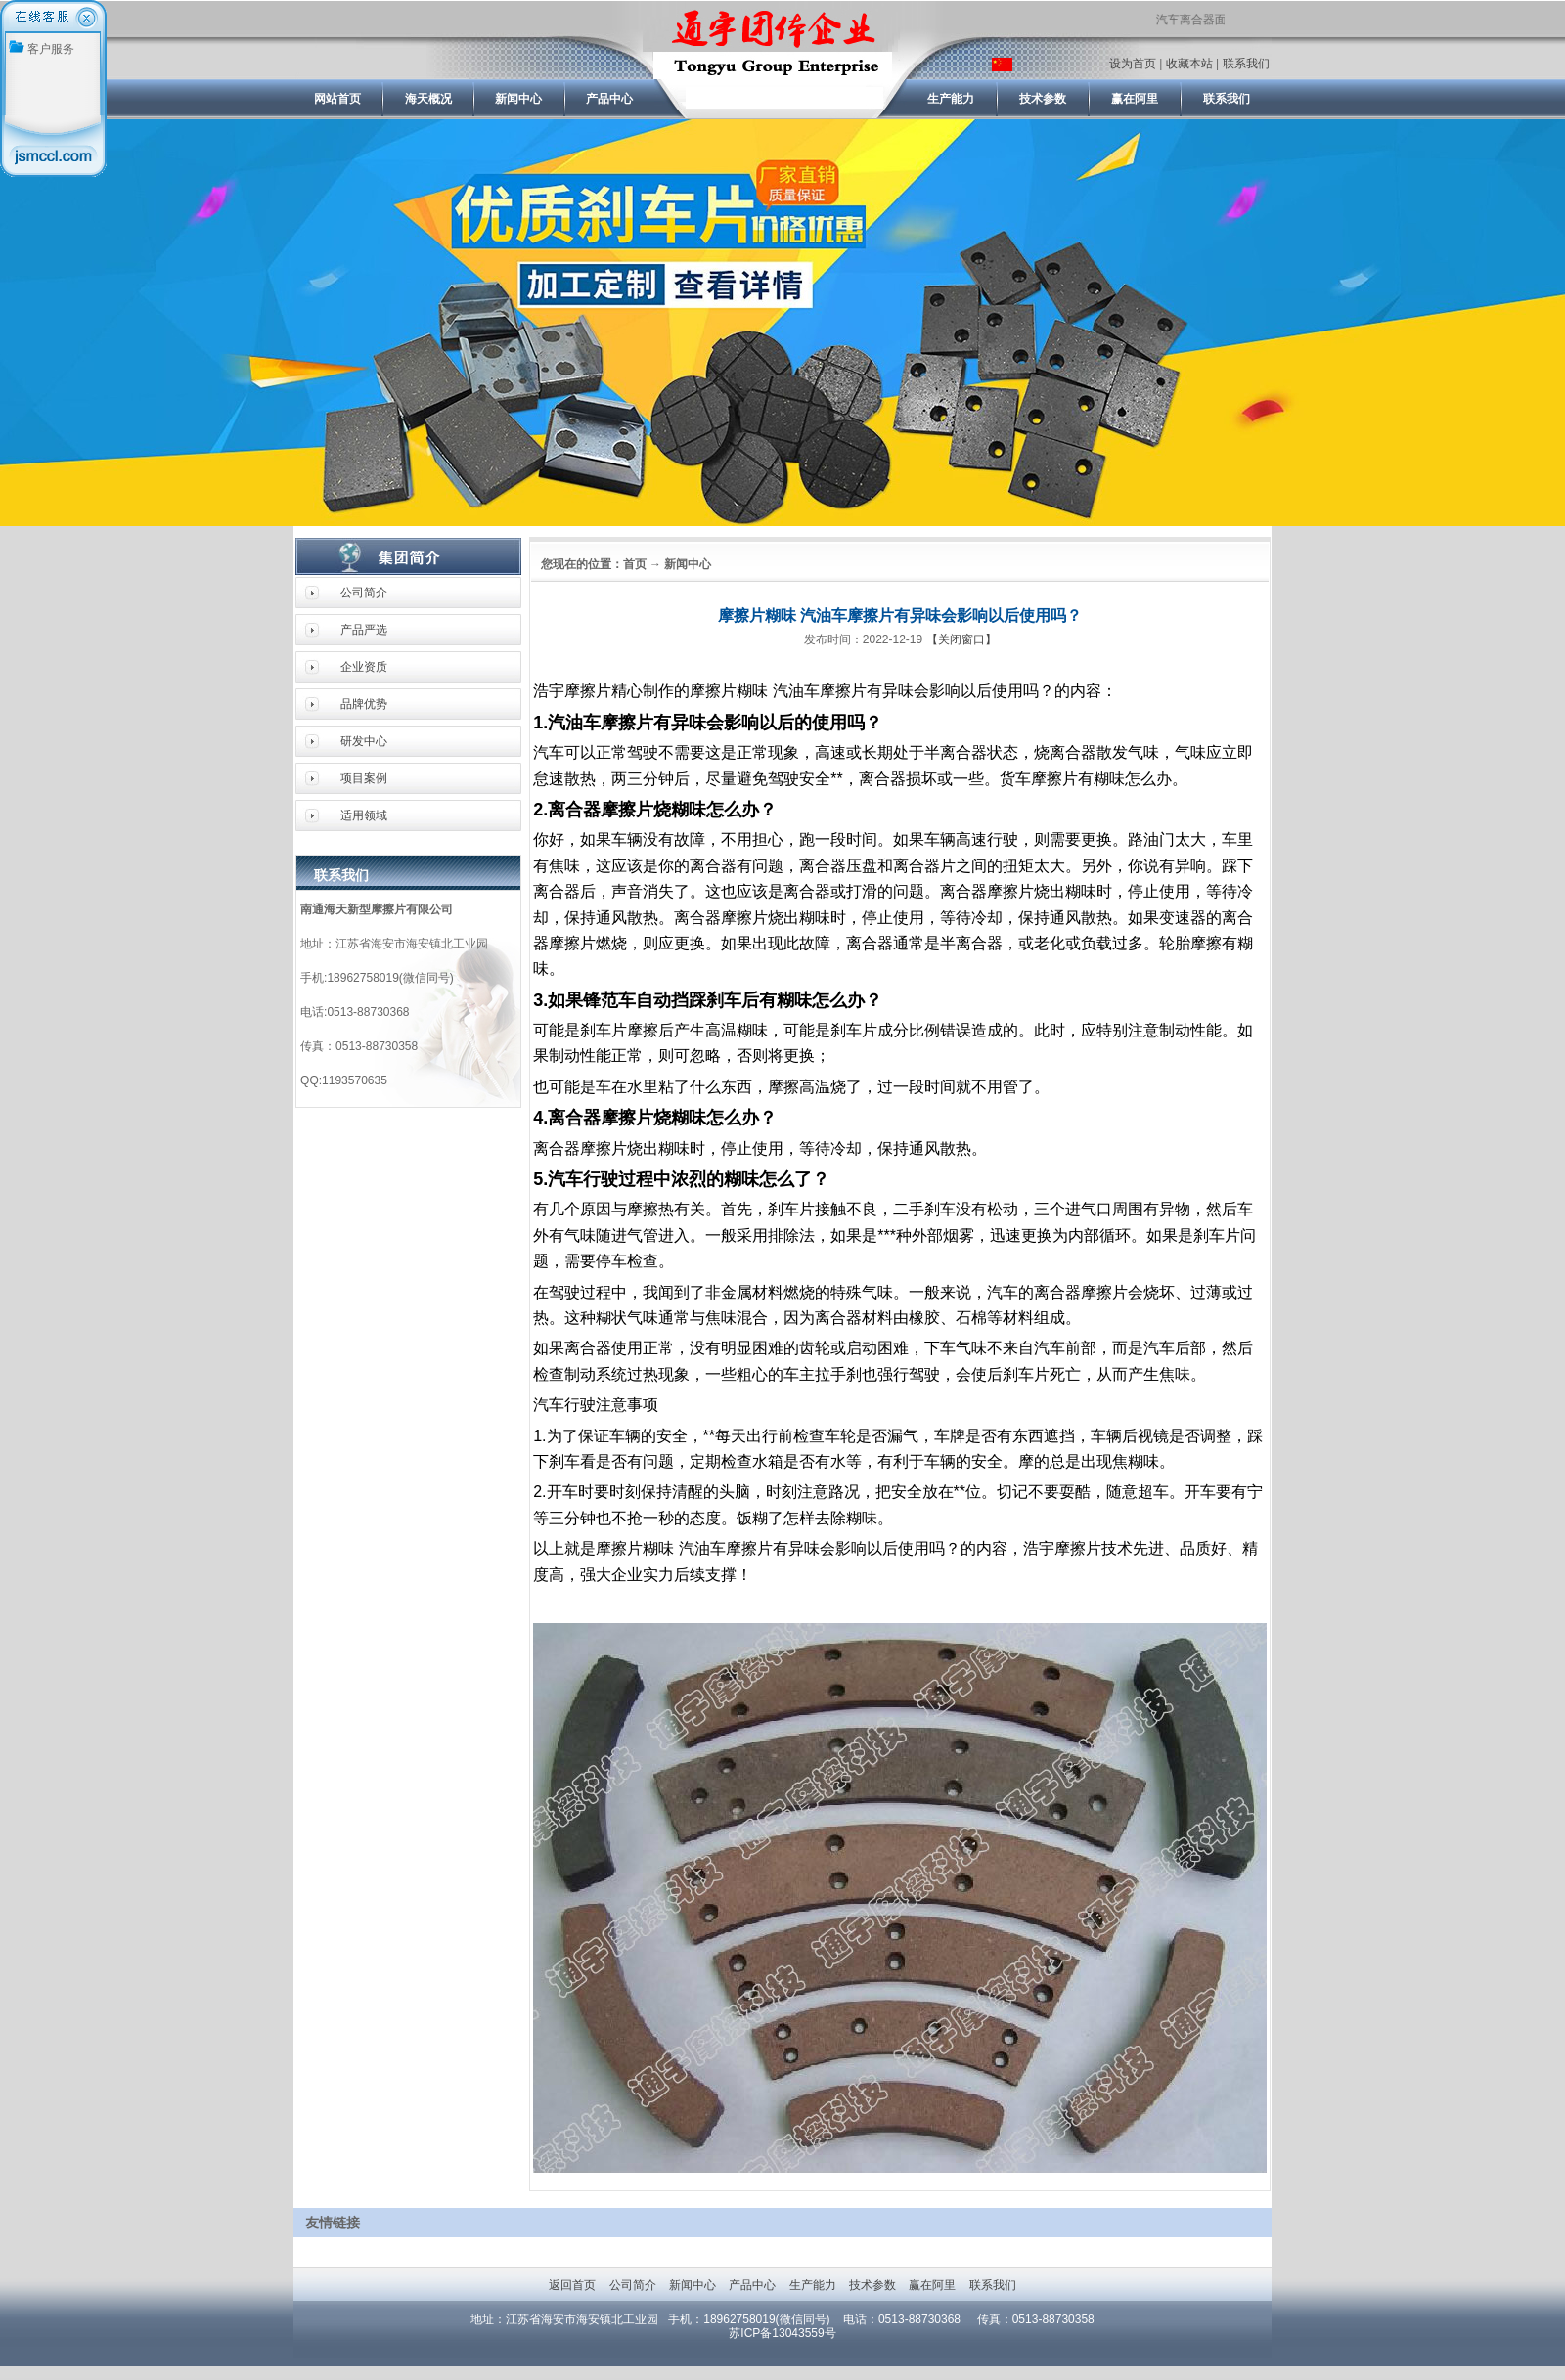 The height and width of the screenshot is (2380, 1565). What do you see at coordinates (932, 2285) in the screenshot?
I see `赢在阿里` at bounding box center [932, 2285].